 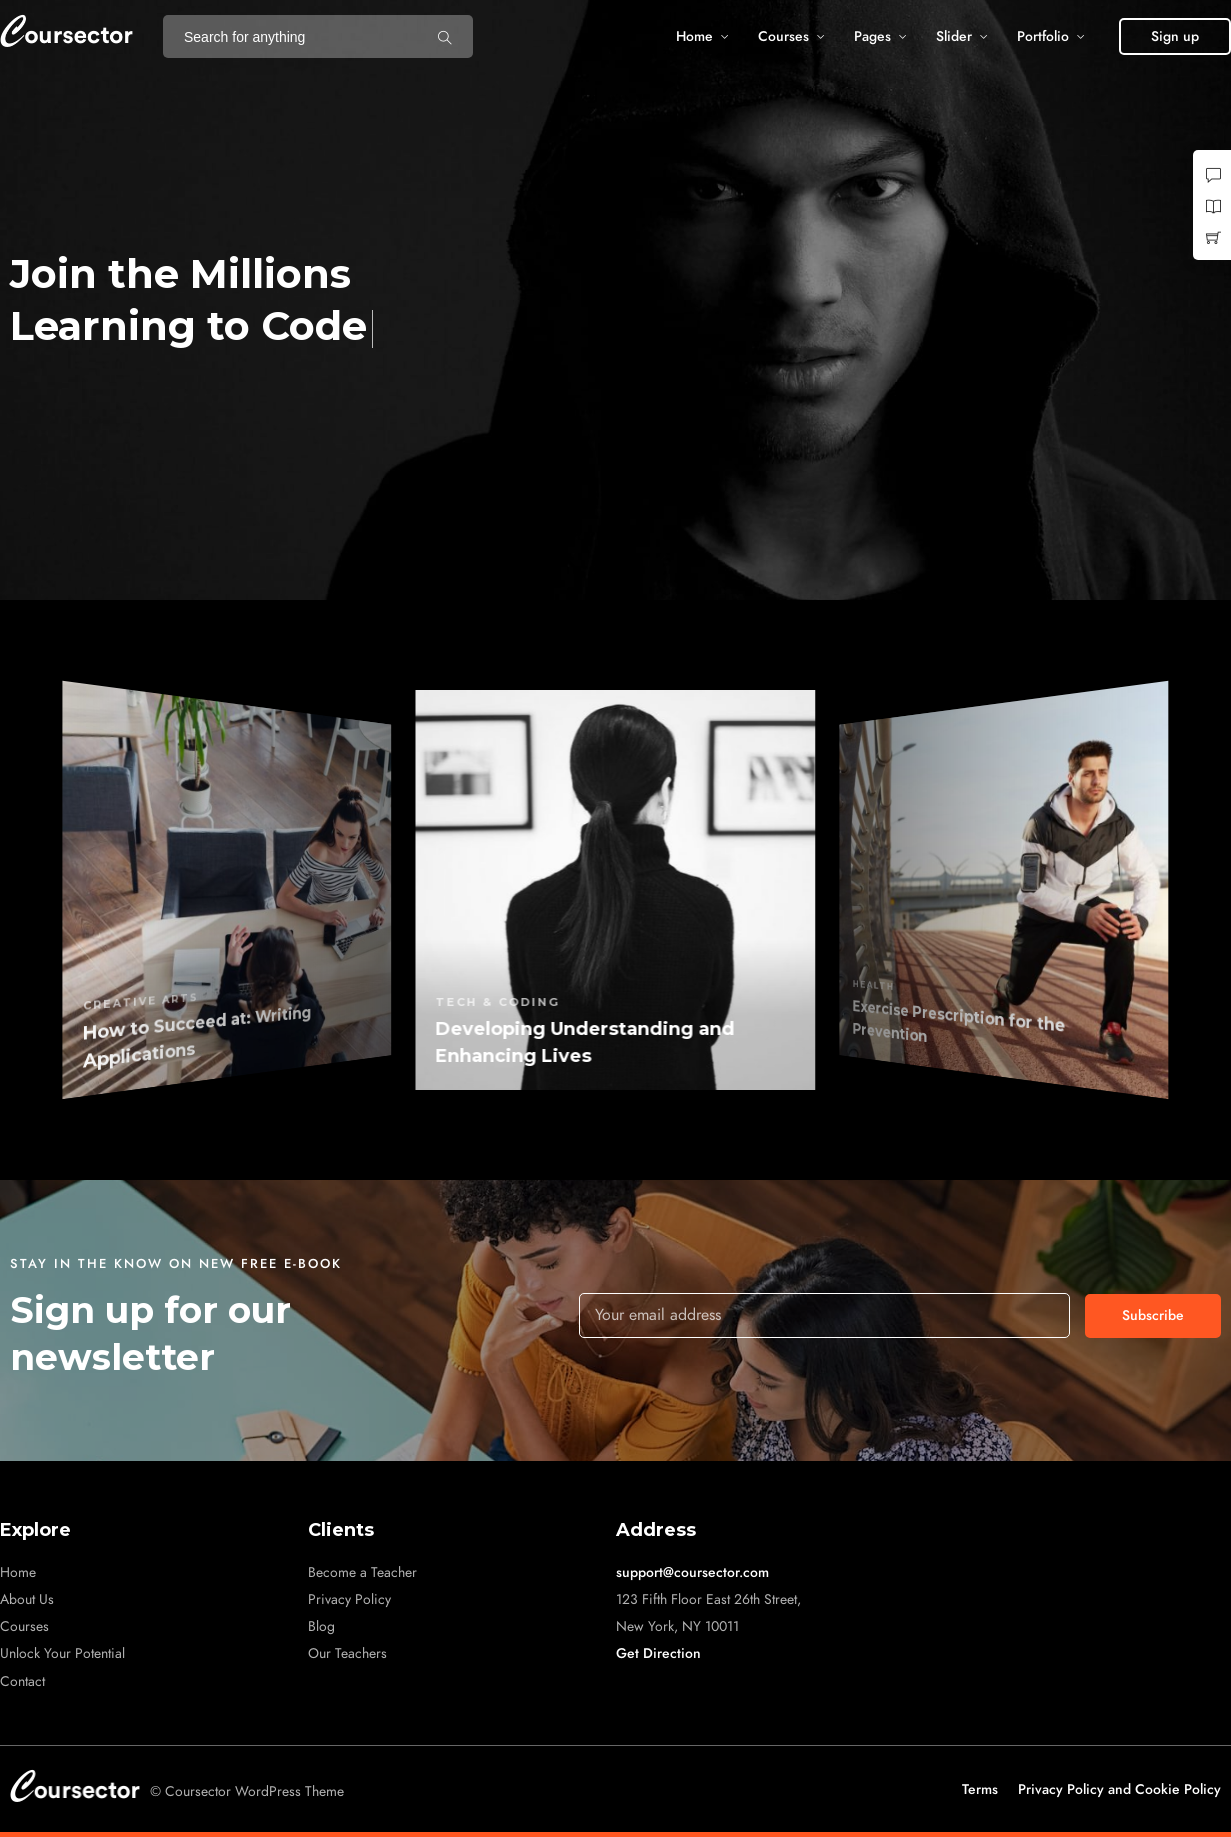 What do you see at coordinates (872, 36) in the screenshot?
I see `Pages` at bounding box center [872, 36].